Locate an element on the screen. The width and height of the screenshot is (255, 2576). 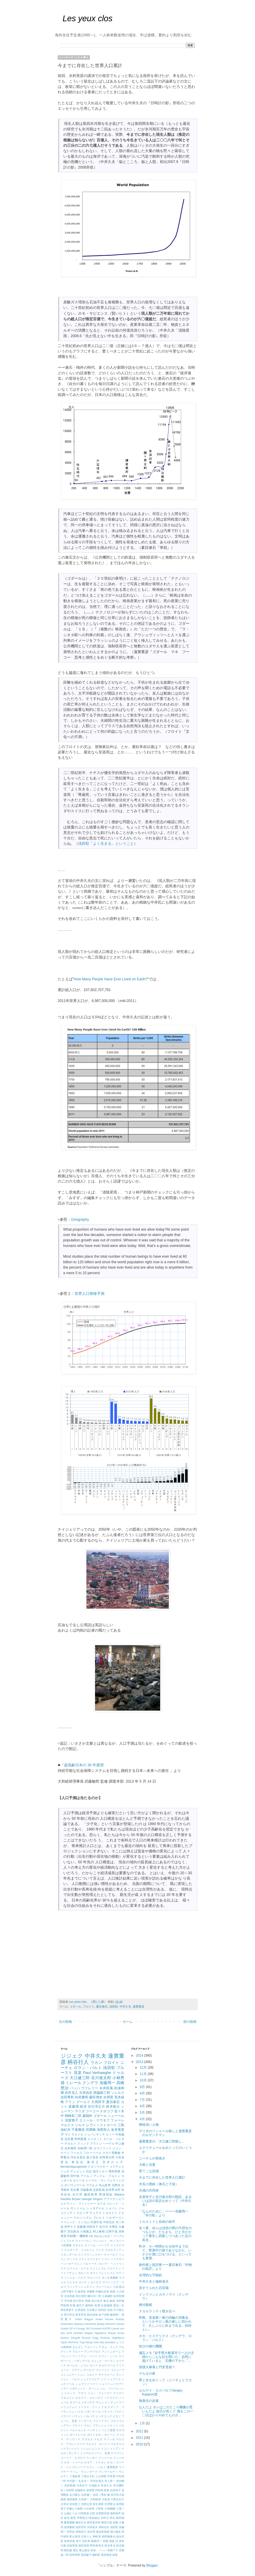
ヴィトゲンシュタイン is located at coordinates (81, 2286).